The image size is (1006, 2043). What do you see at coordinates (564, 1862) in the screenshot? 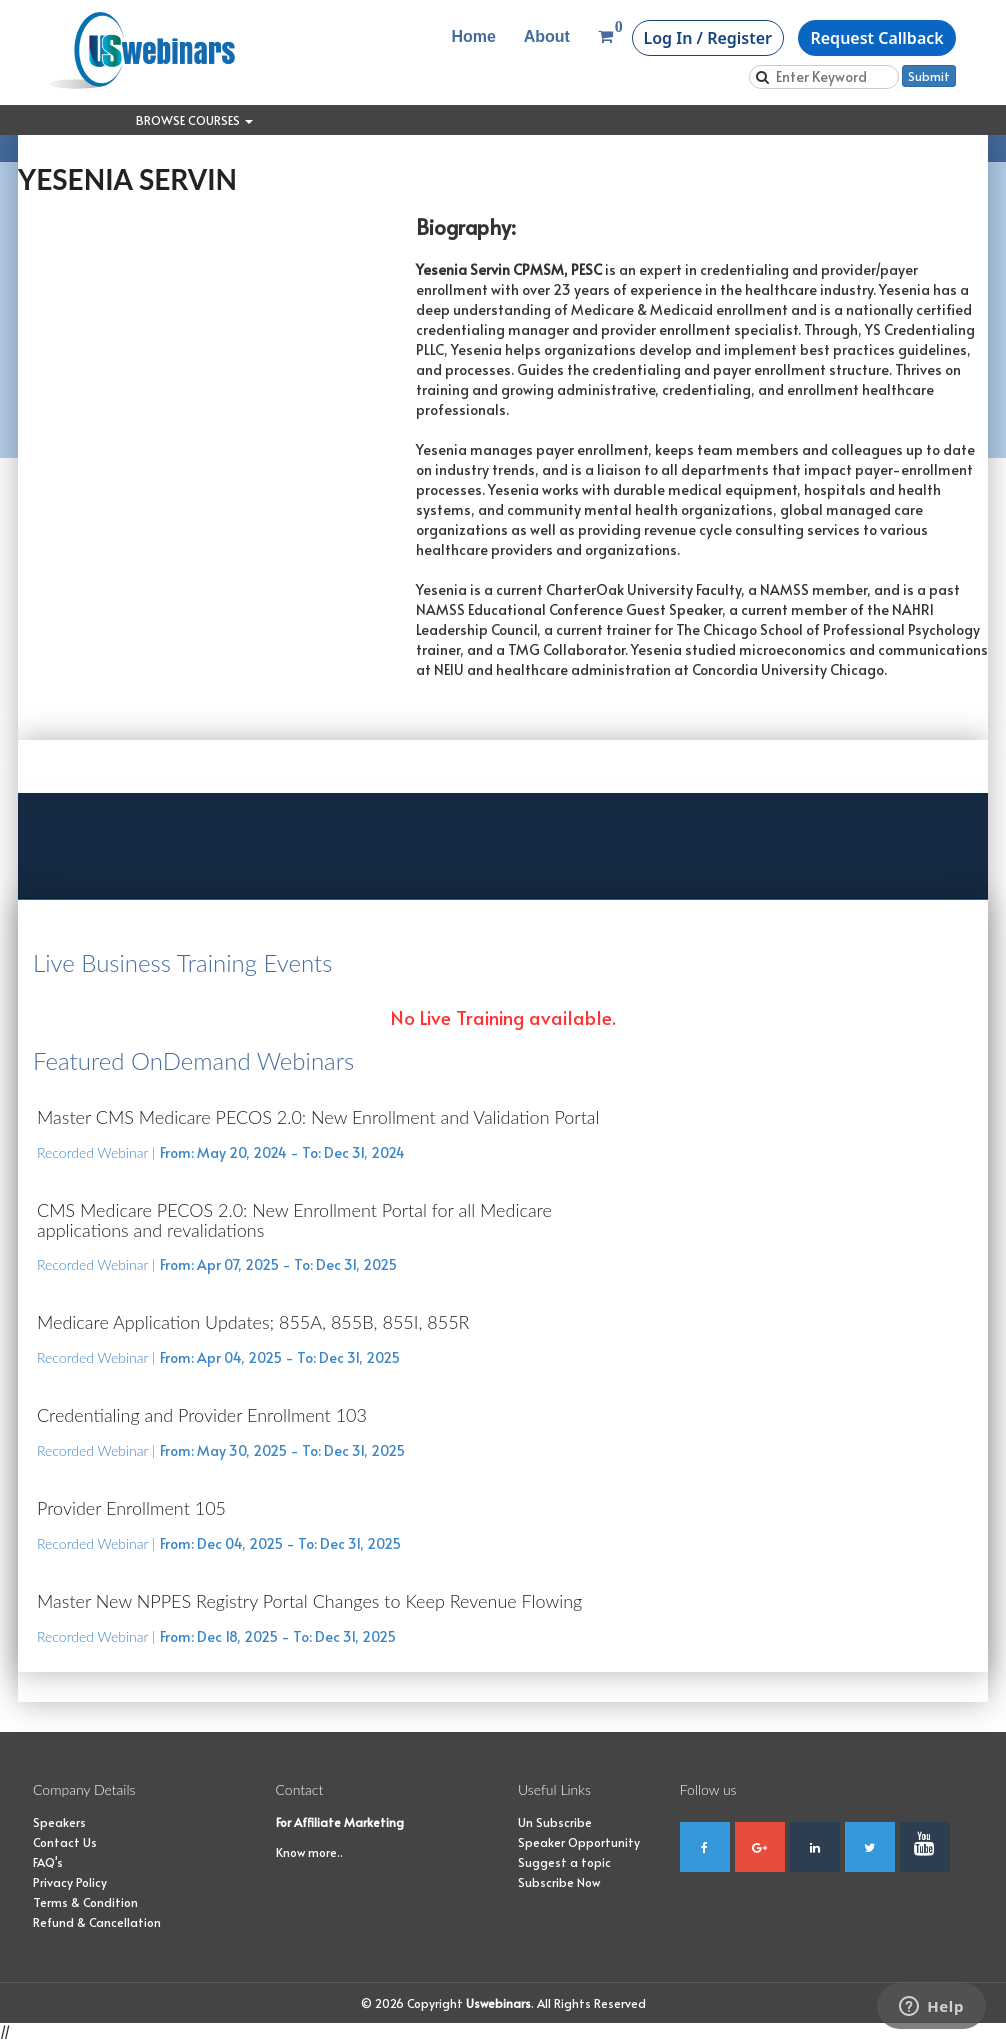
I see `Suggest a topic` at bounding box center [564, 1862].